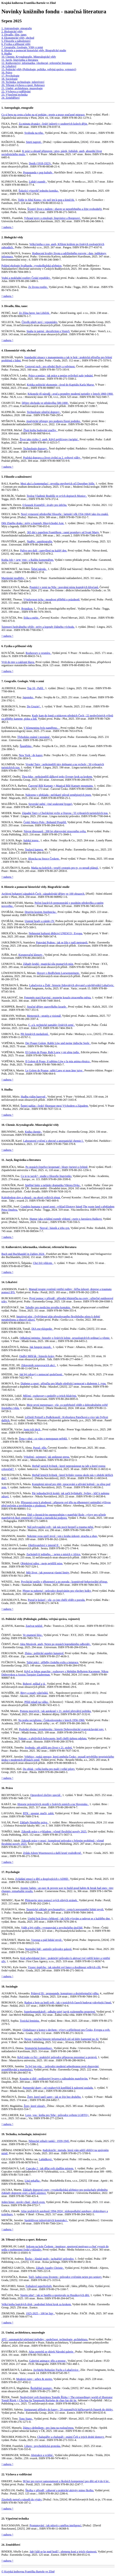 Image resolution: width=116 pixels, height=2576 pixels. What do you see at coordinates (41, 1347) in the screenshot?
I see `Jak funguje mozek .` at bounding box center [41, 1347].